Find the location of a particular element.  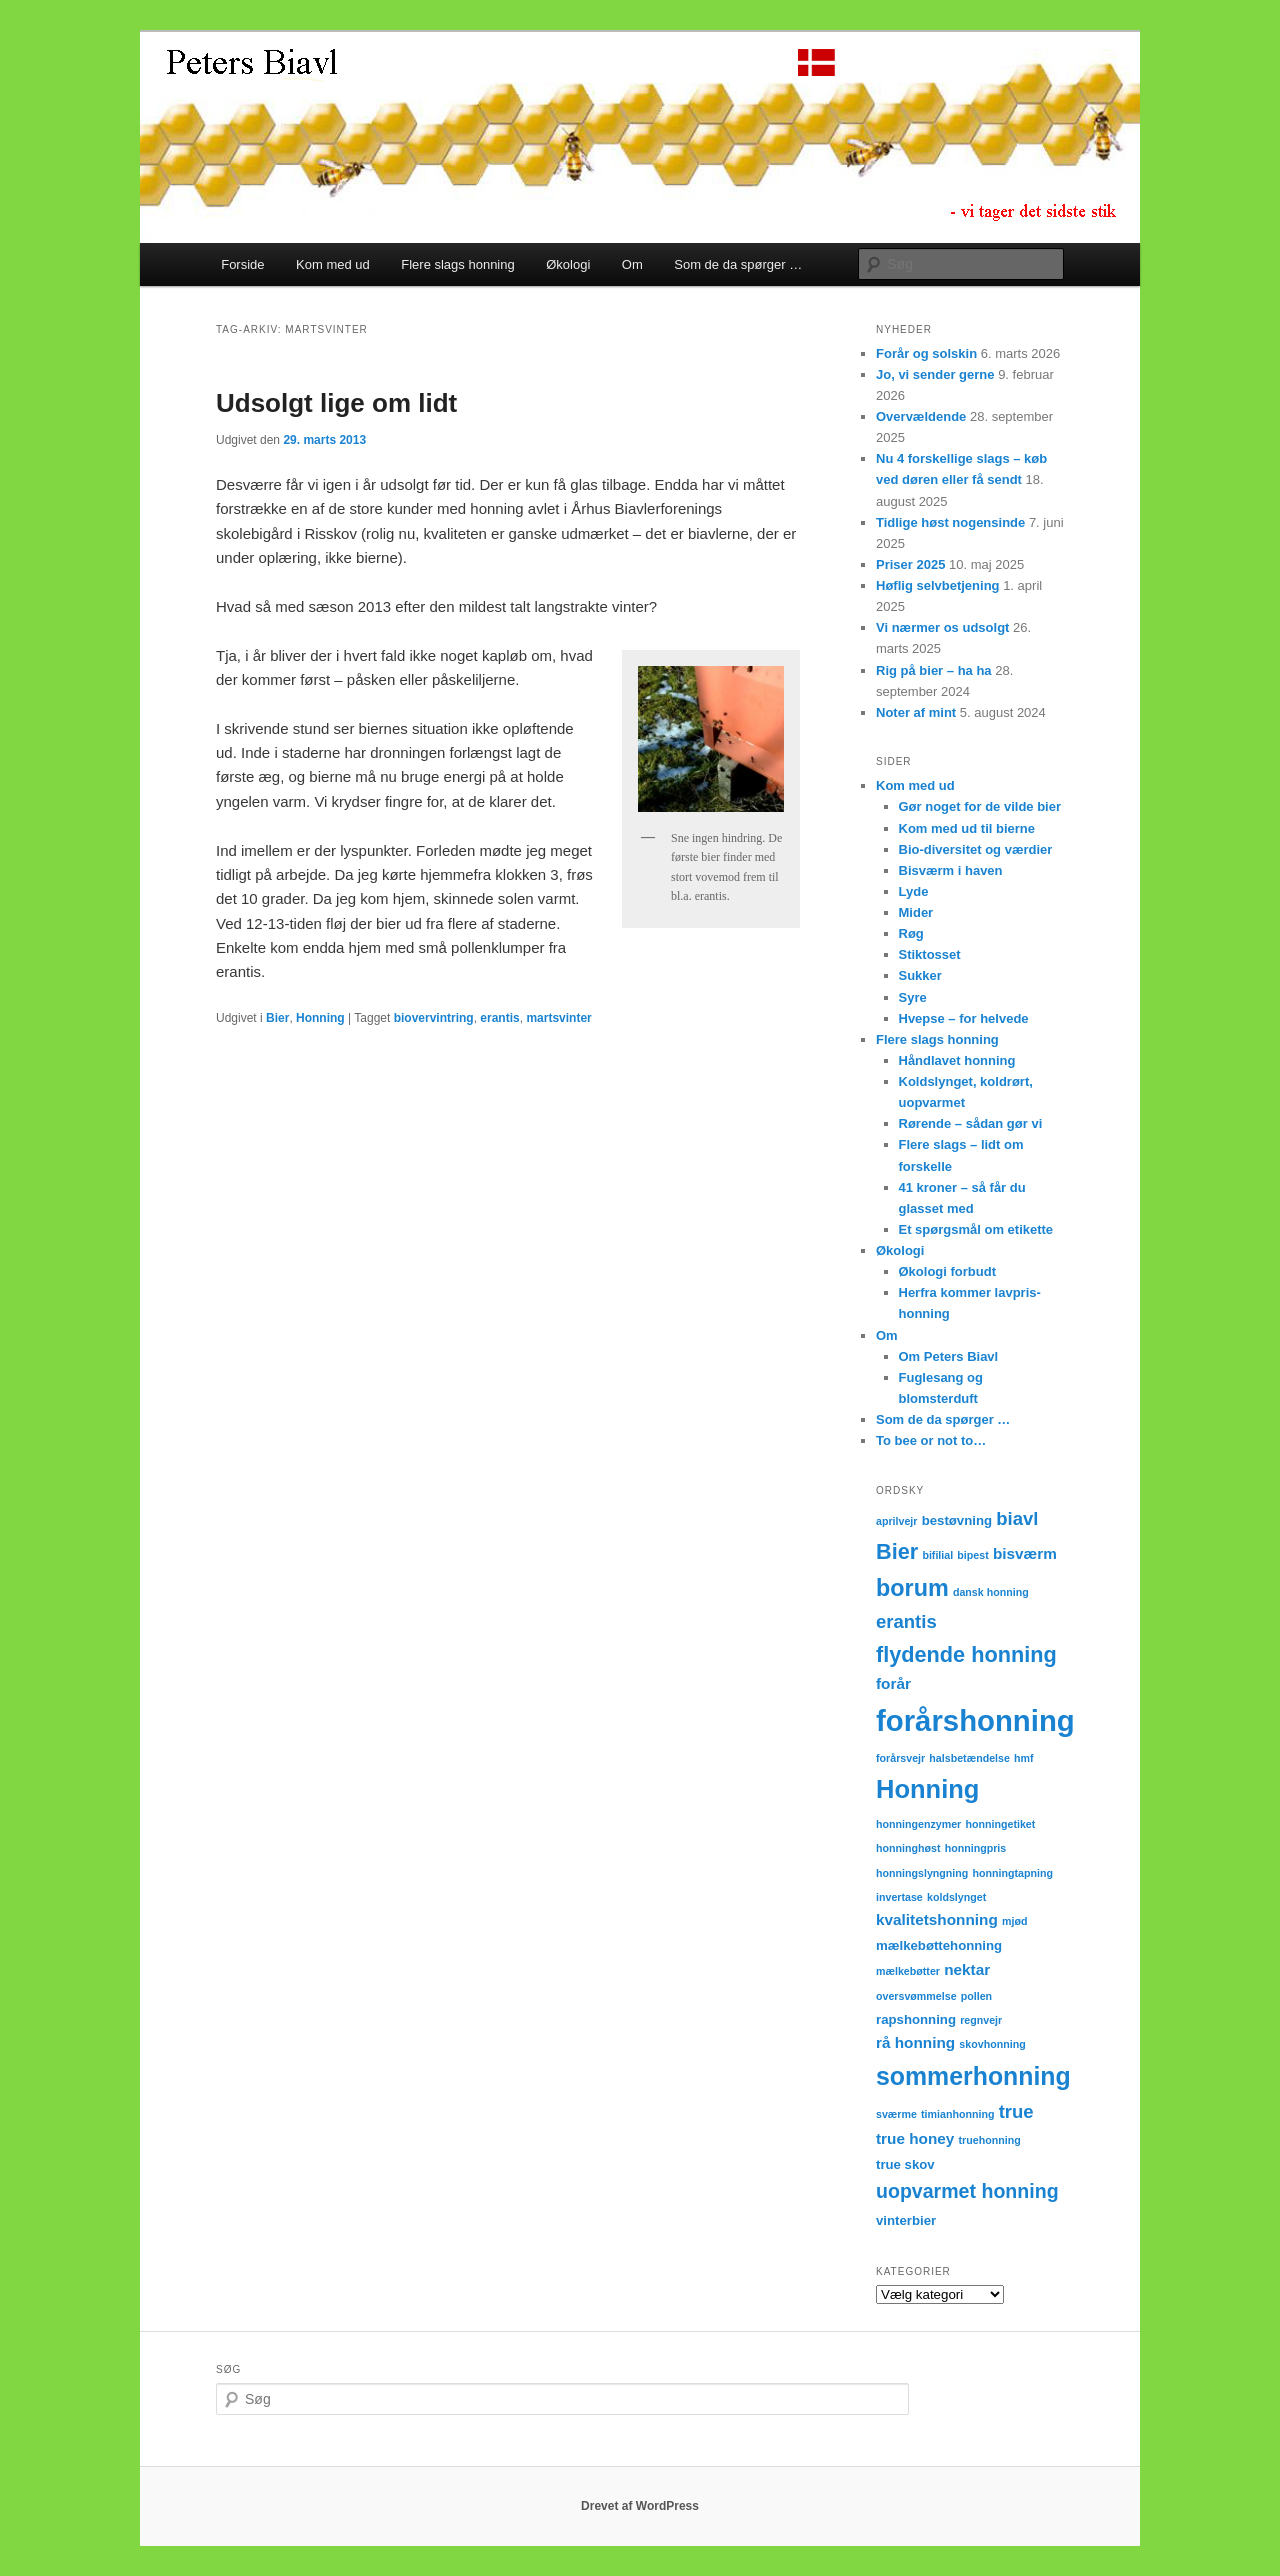

To bee or not to… is located at coordinates (931, 1440).